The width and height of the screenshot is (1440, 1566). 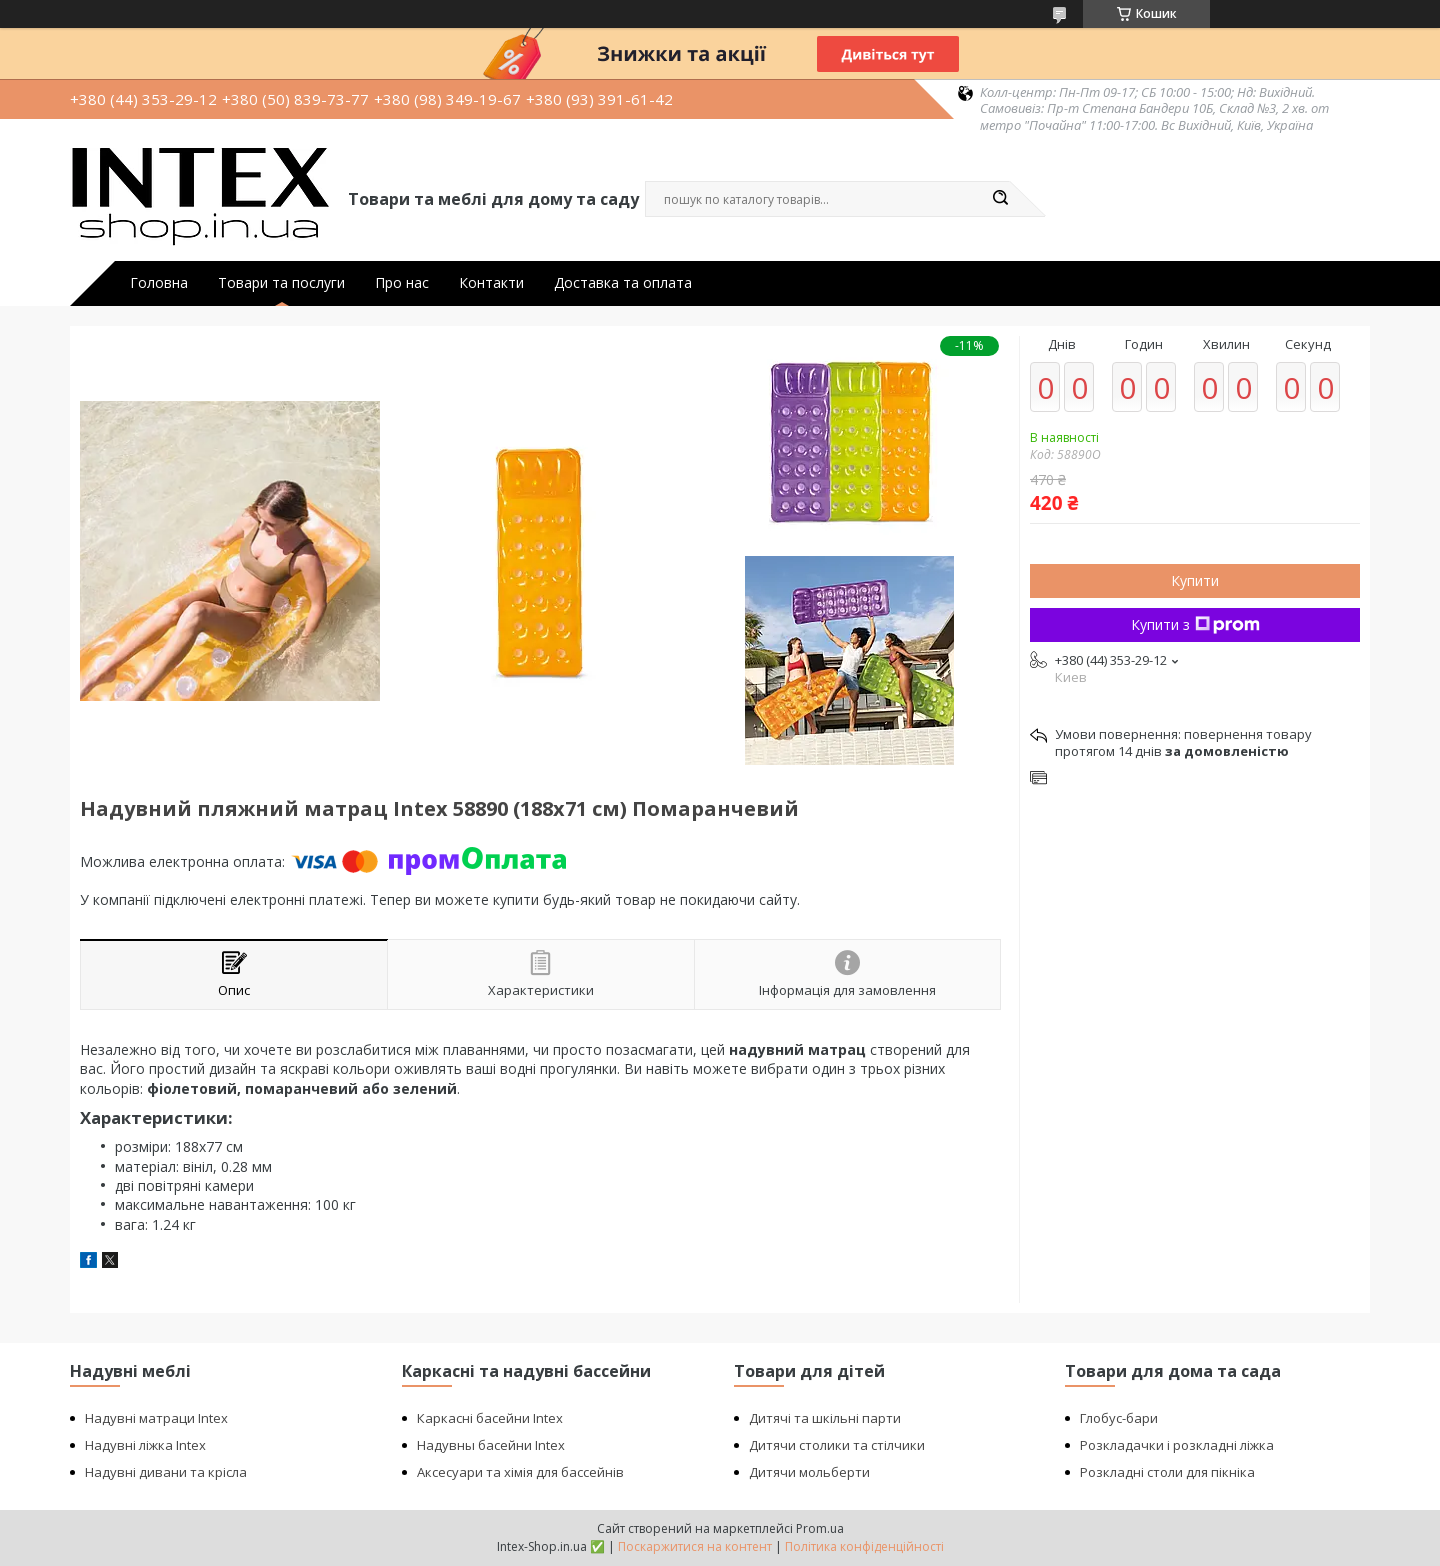 I want to click on Головна, so click(x=159, y=283).